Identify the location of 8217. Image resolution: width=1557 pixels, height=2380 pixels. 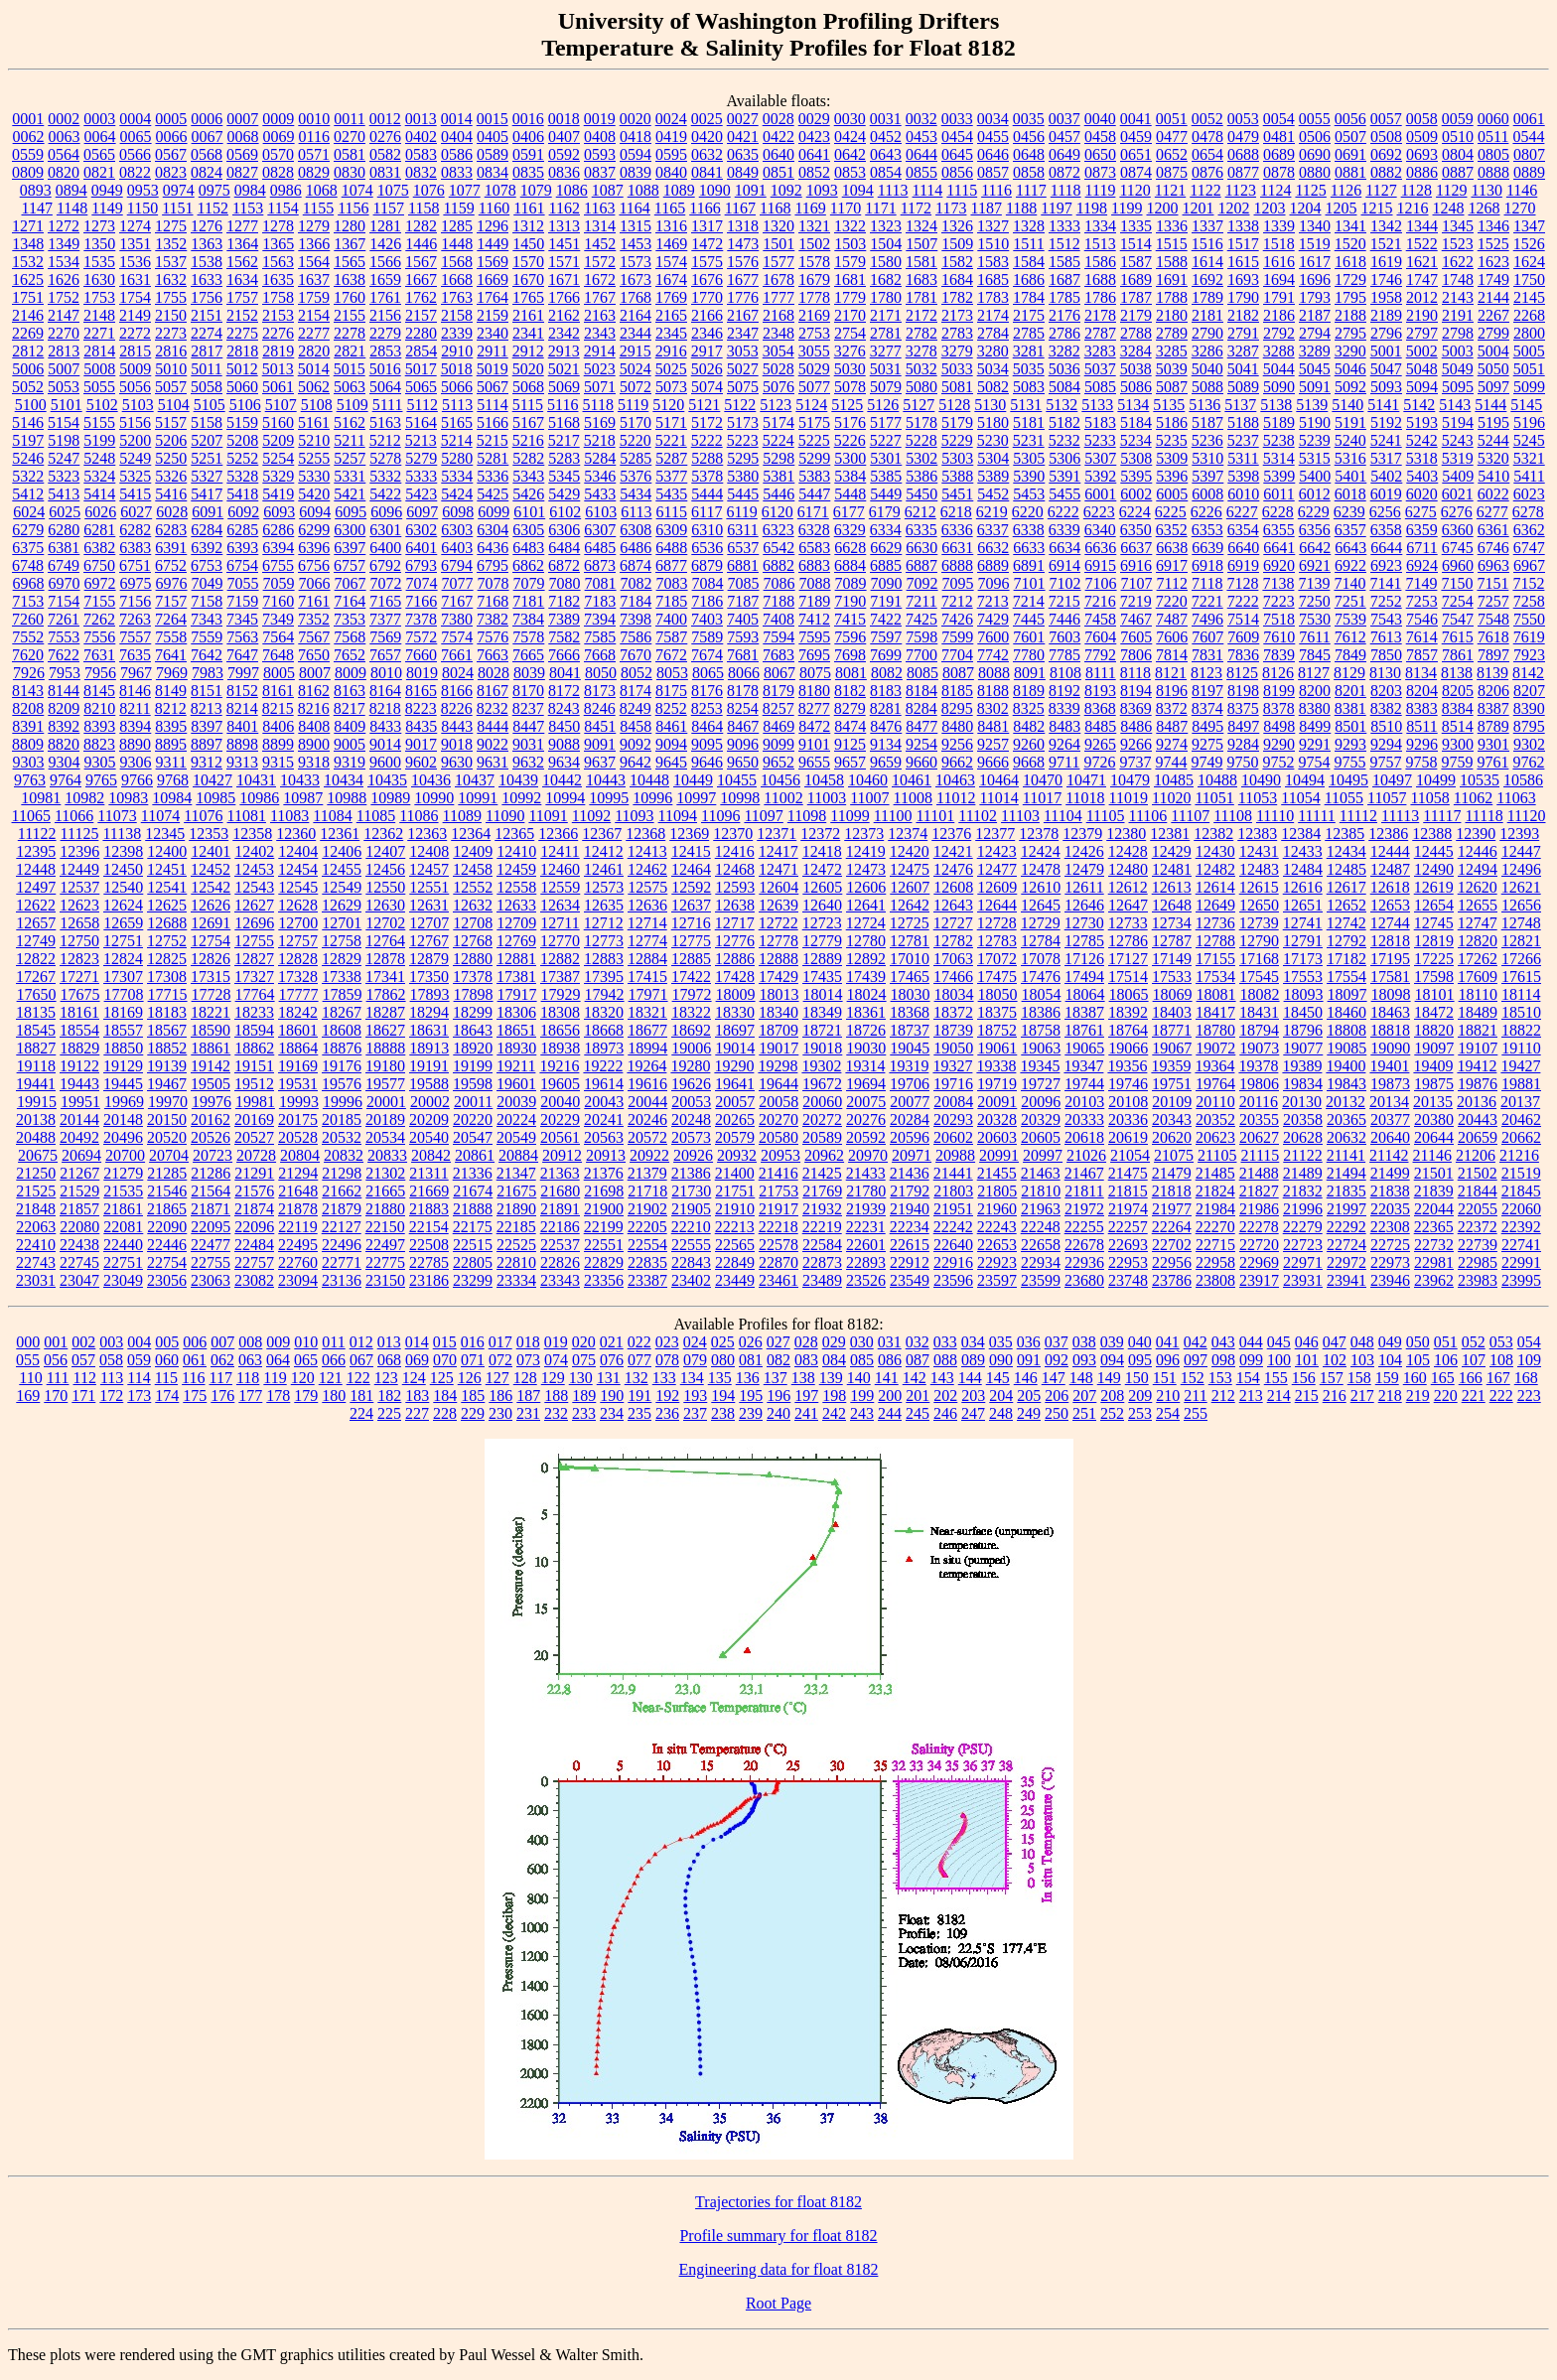
(349, 708).